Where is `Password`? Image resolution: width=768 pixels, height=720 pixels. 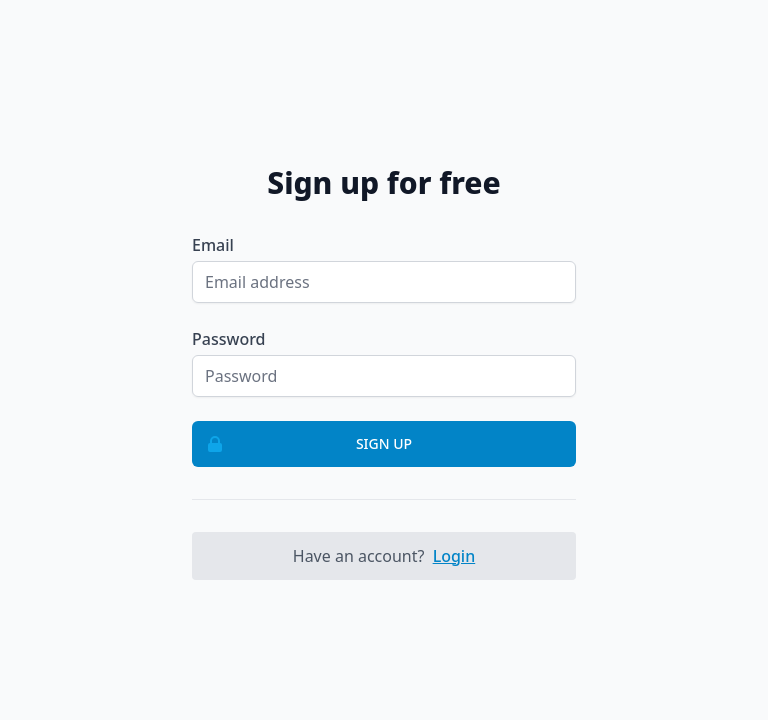 Password is located at coordinates (229, 339).